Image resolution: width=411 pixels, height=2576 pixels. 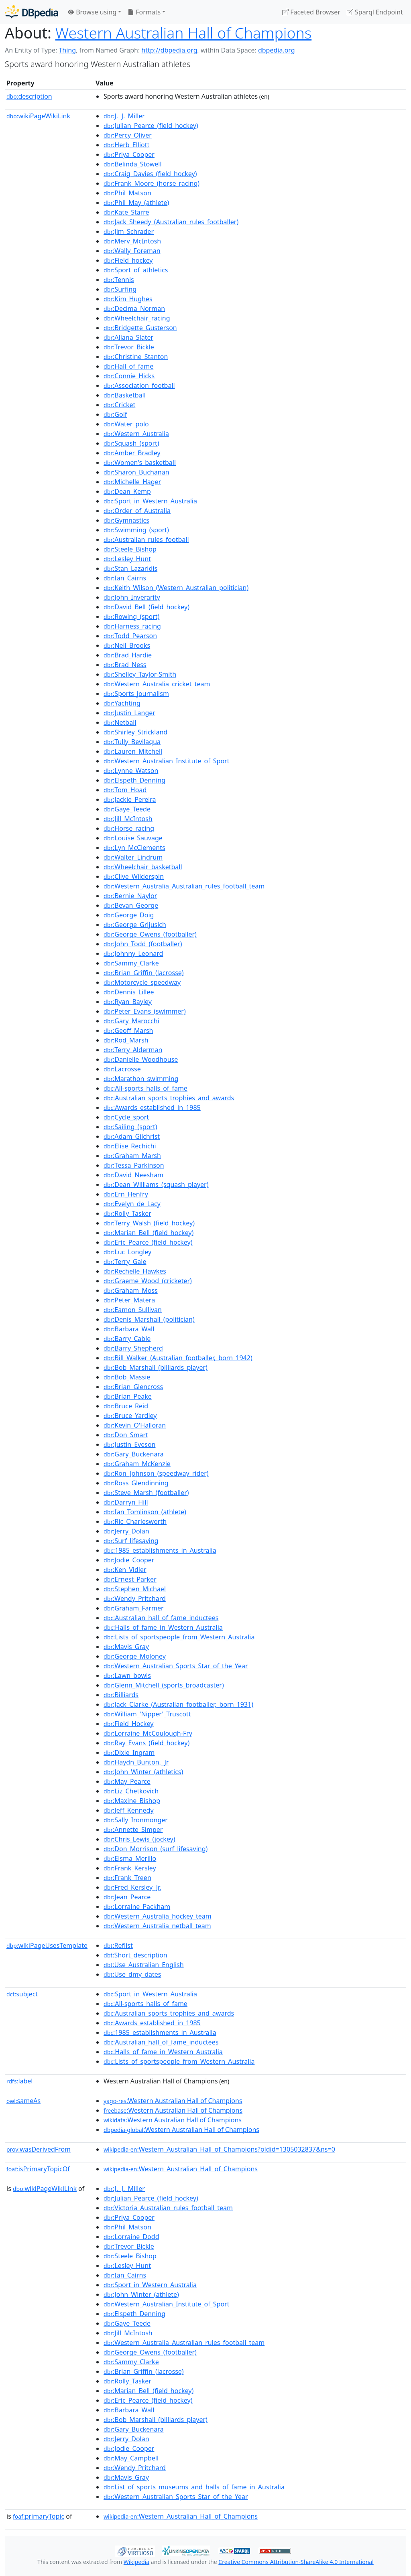 What do you see at coordinates (135, 924) in the screenshot?
I see `:George_Grljusich` at bounding box center [135, 924].